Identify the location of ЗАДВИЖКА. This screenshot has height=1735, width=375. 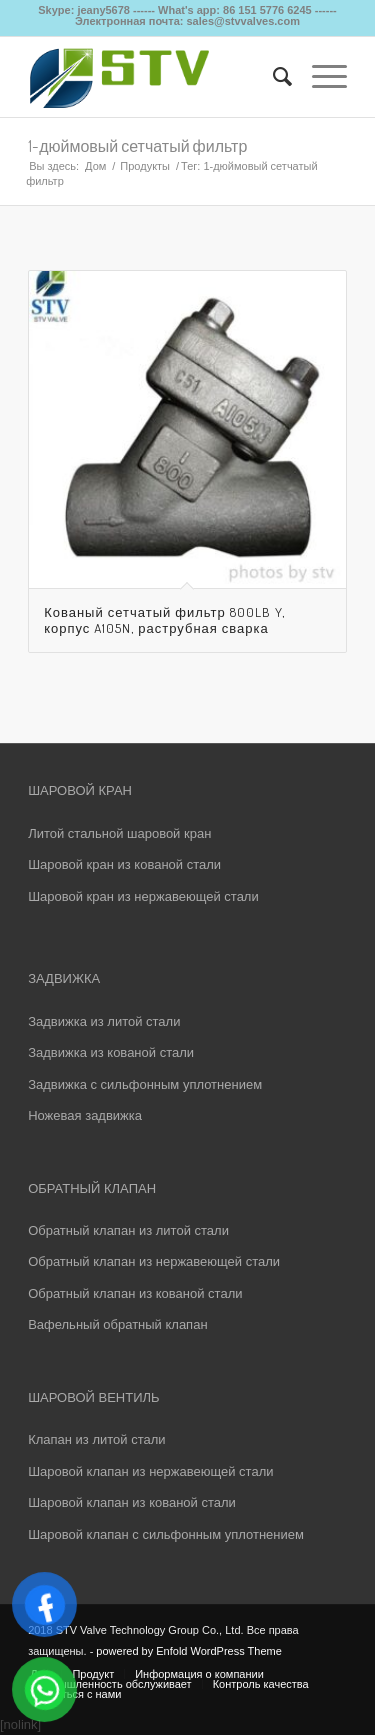
(64, 978).